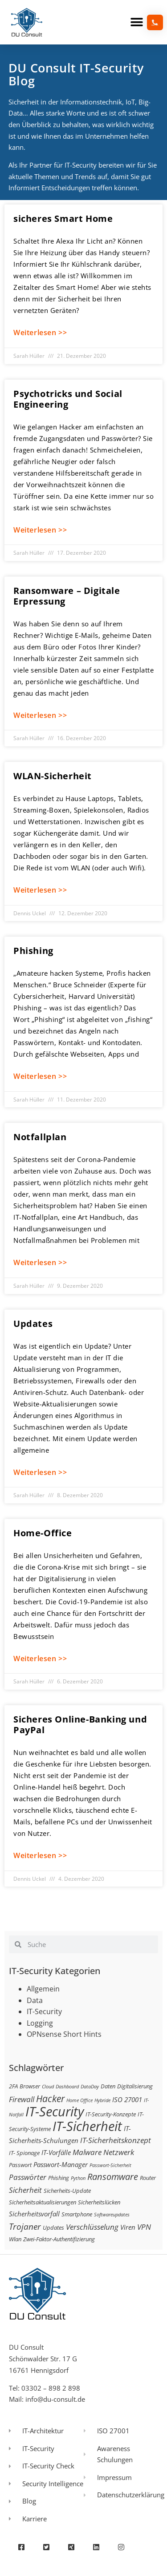 This screenshot has width=167, height=2576. Describe the element at coordinates (144, 2227) in the screenshot. I see `VPN [VPN (5 Einträge)]` at that location.